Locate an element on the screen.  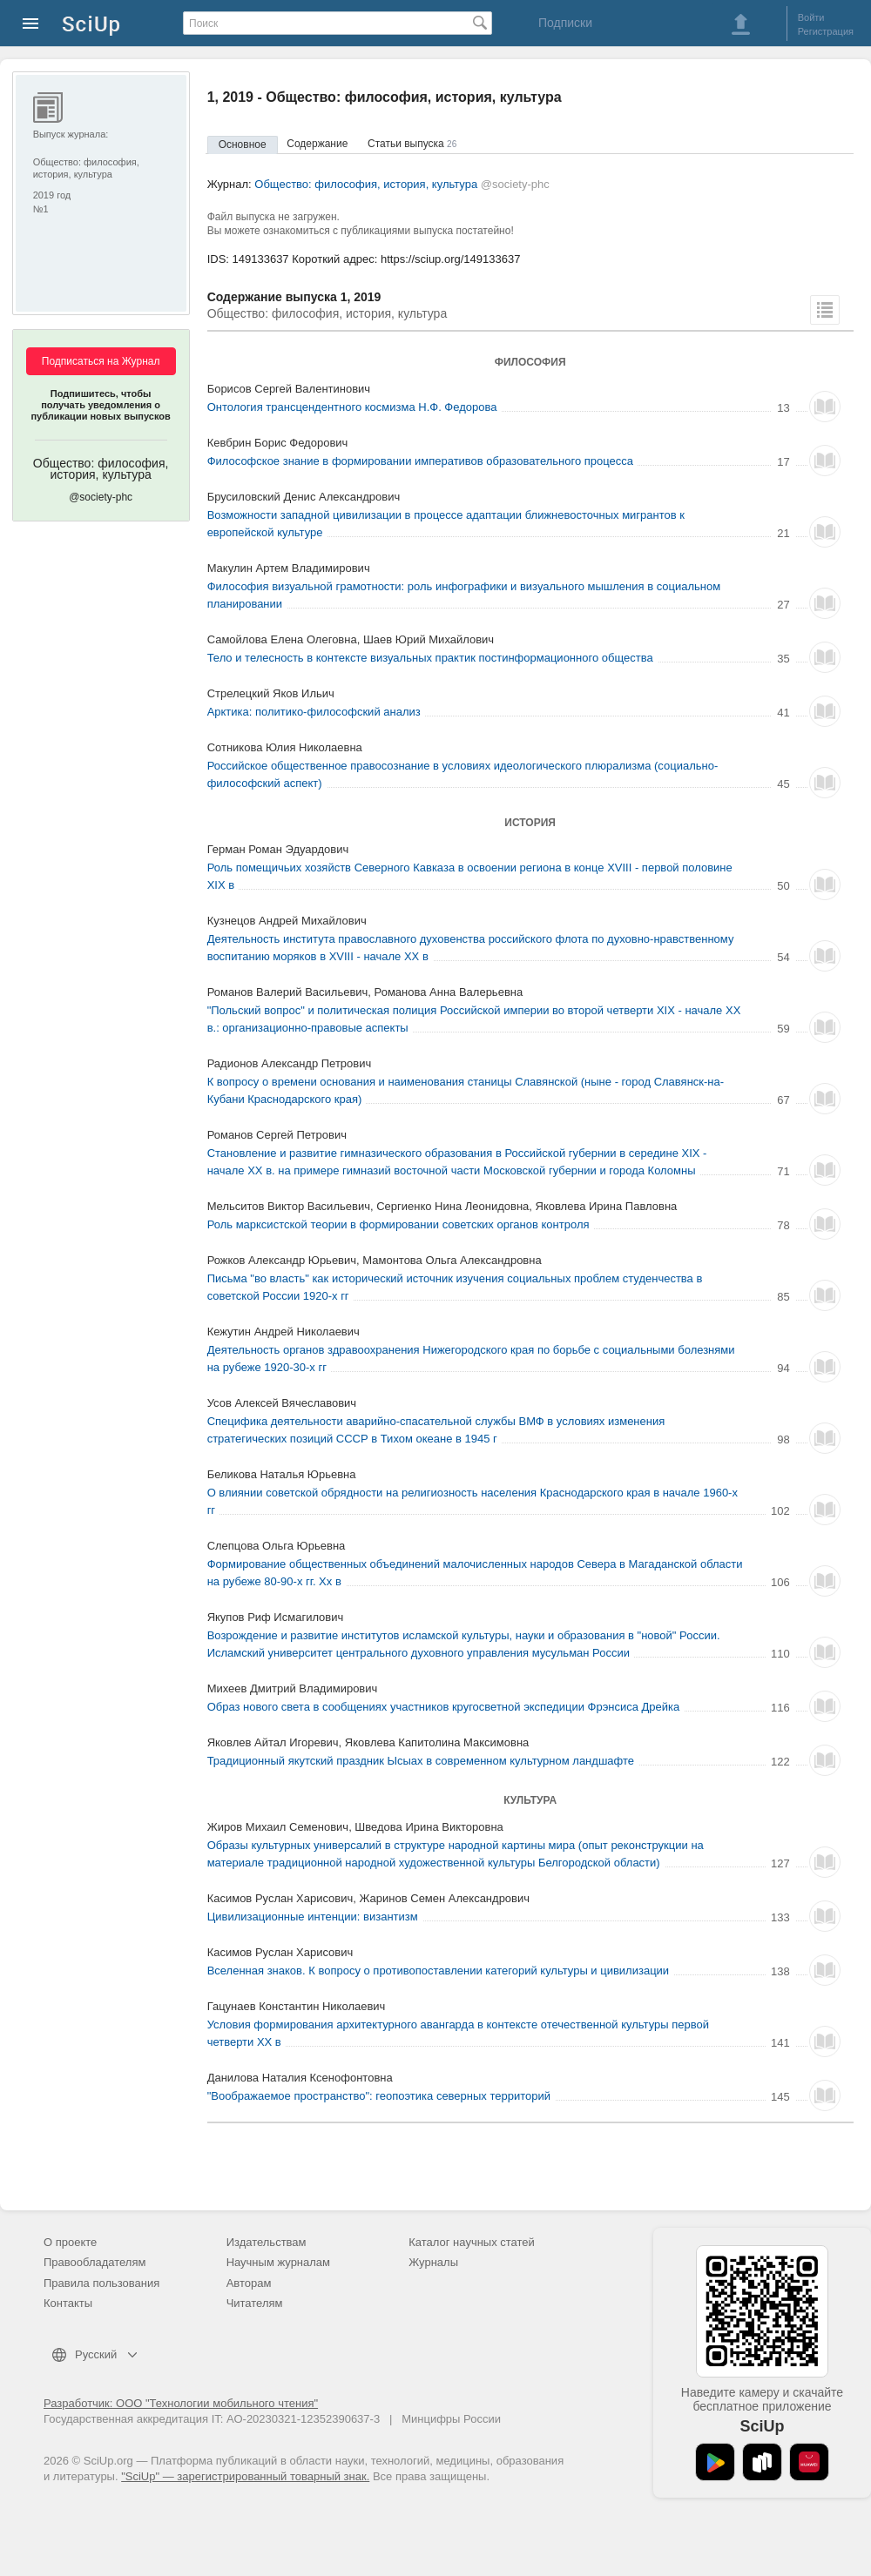
Вселенная знаков. К вопросу о противопоставлении категорий культуры и цивилизации is located at coordinates (438, 1970).